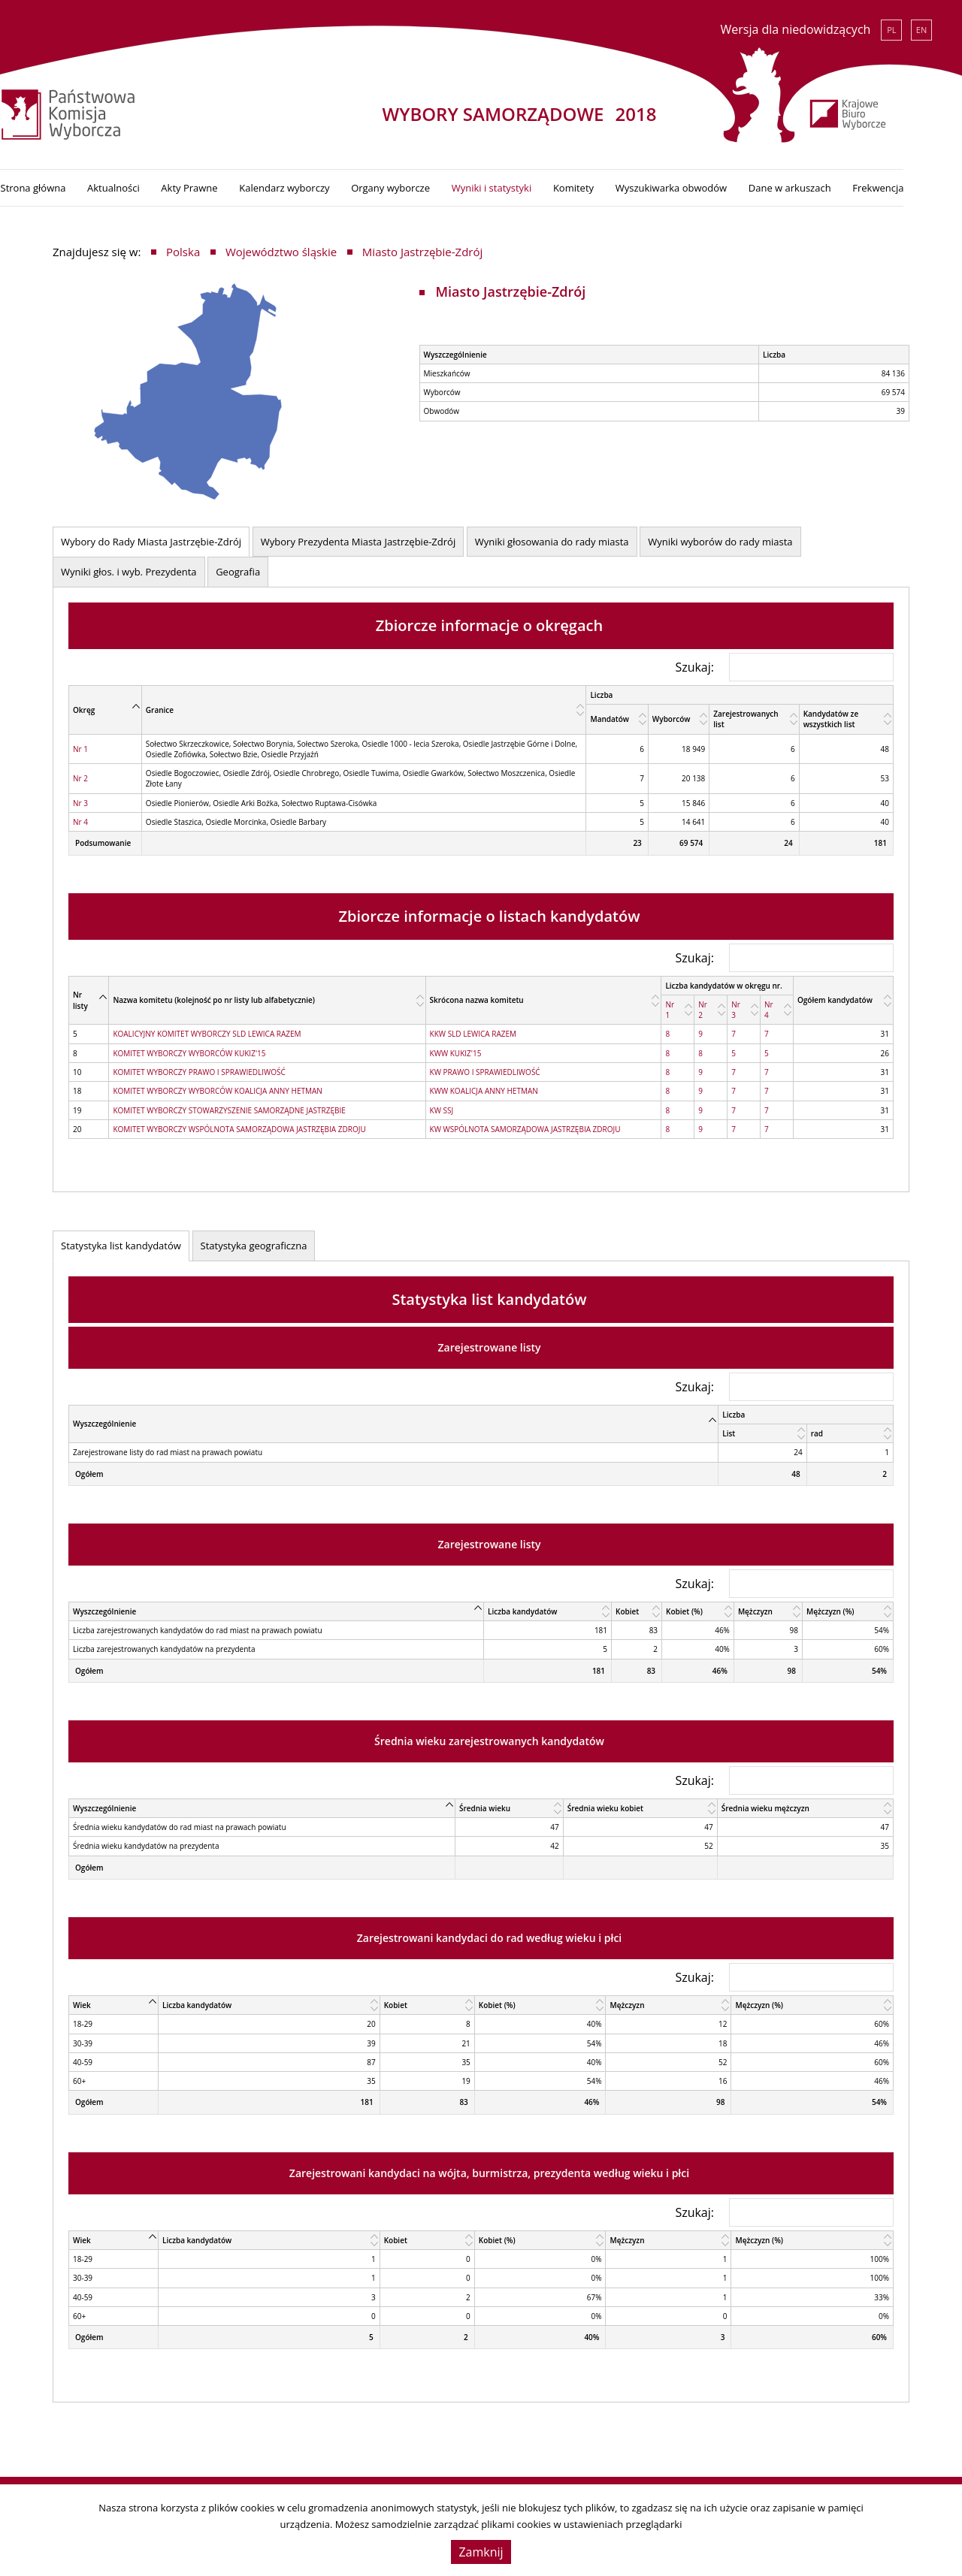 The height and width of the screenshot is (2576, 962). What do you see at coordinates (217, 1088) in the screenshot?
I see `KOMITET WYBORCZY WYBORCÓW KOALICJA ANNY HETMAN` at bounding box center [217, 1088].